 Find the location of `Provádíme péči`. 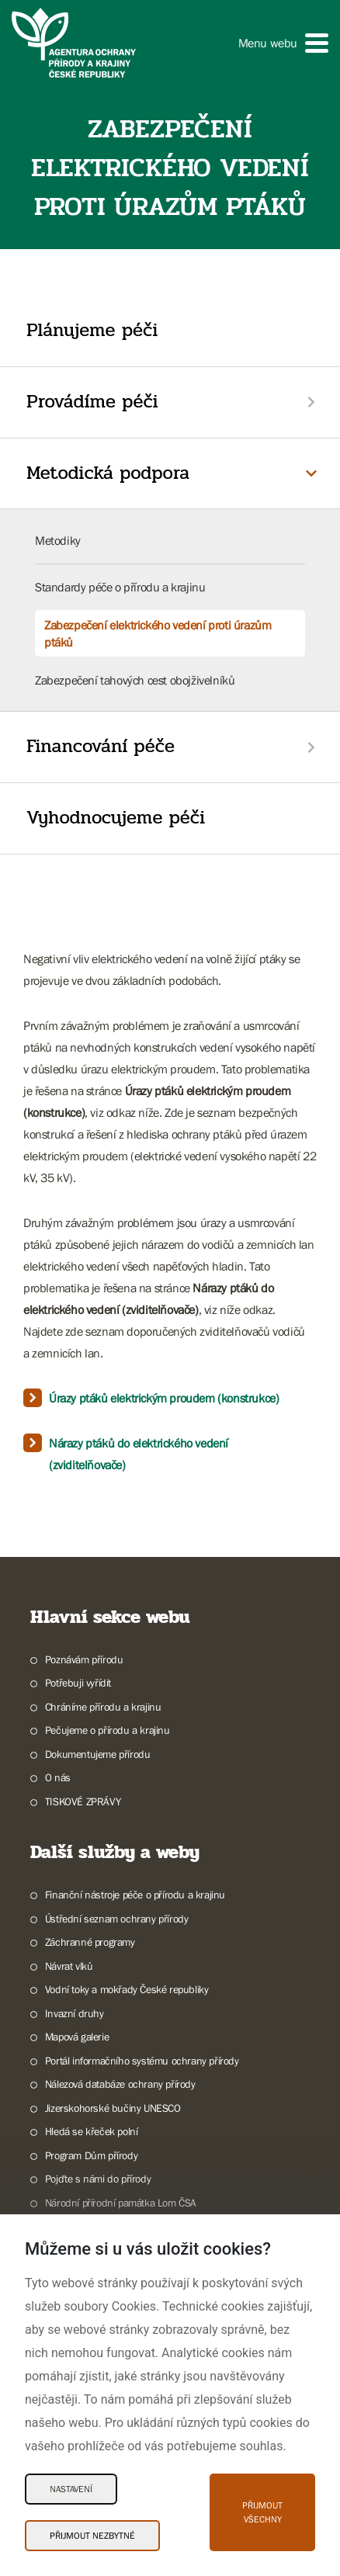

Provádíme péči is located at coordinates (92, 401).